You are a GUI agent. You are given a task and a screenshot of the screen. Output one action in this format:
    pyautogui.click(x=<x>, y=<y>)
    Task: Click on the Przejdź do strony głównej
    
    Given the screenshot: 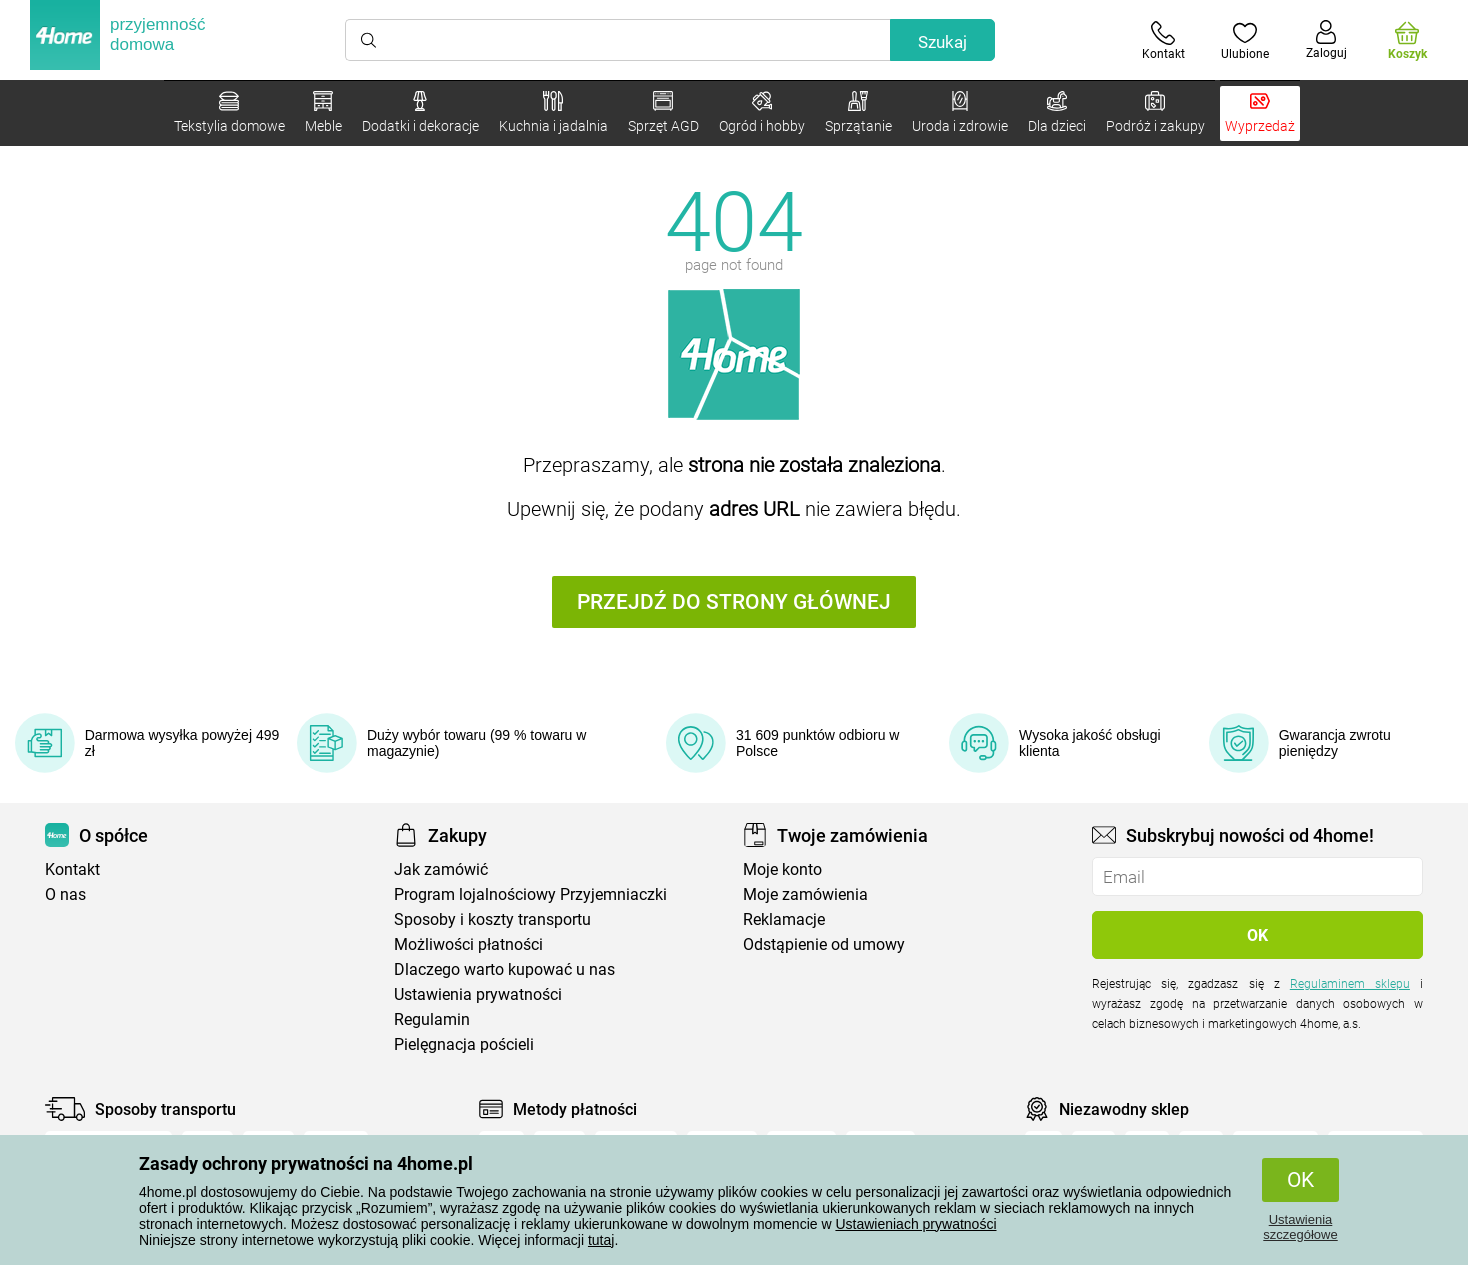 What is the action you would take?
    pyautogui.click(x=734, y=602)
    